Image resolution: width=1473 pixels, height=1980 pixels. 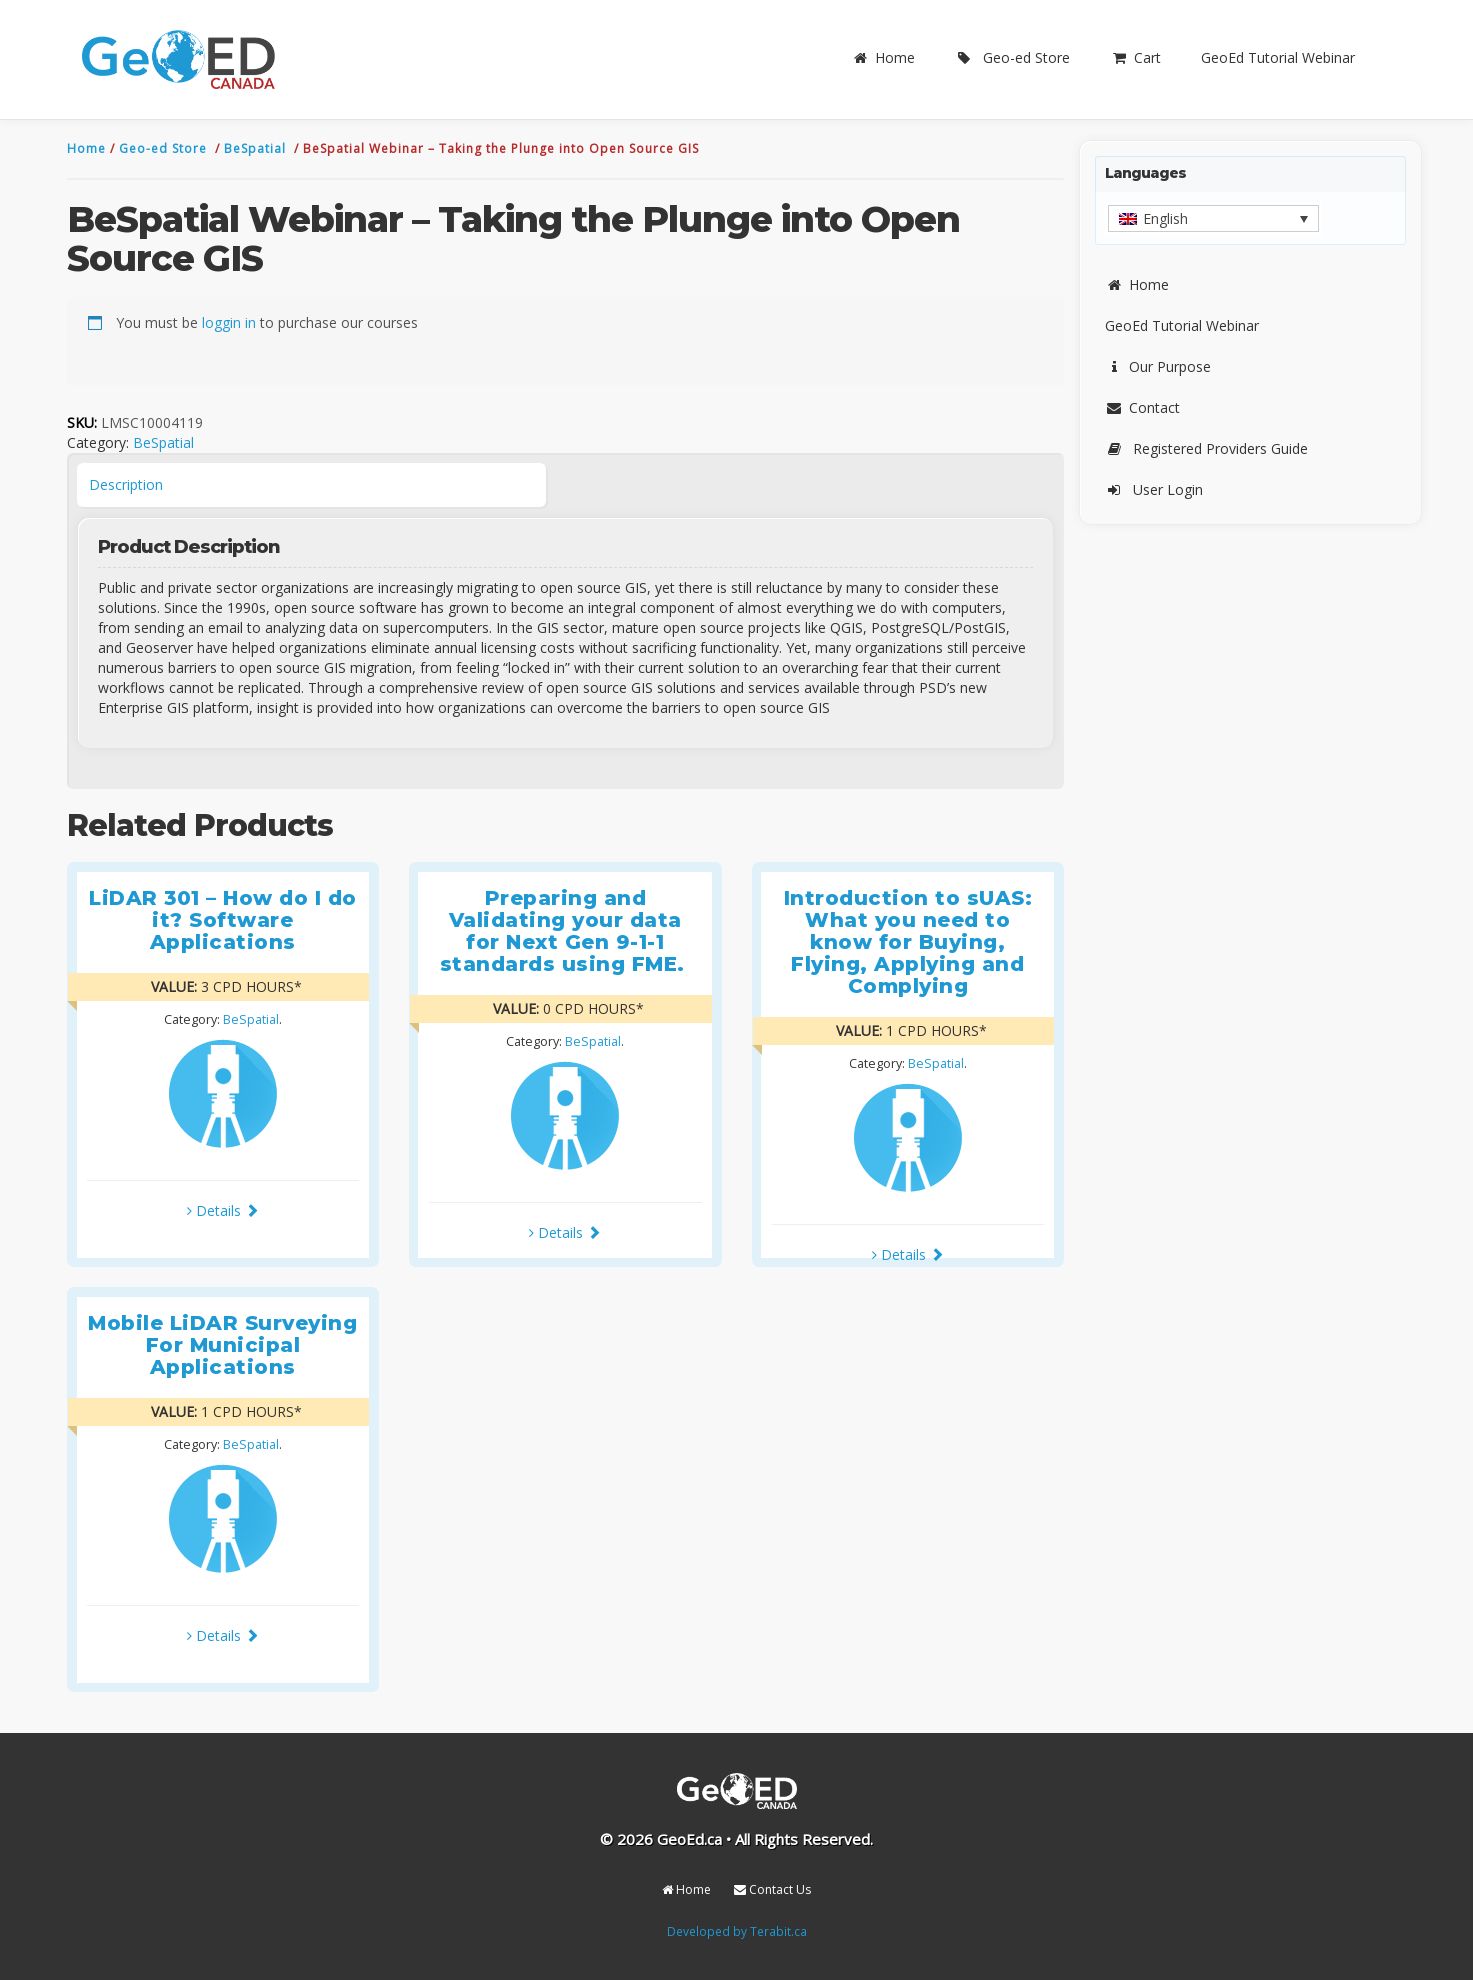 What do you see at coordinates (772, 1889) in the screenshot?
I see `Contact Us` at bounding box center [772, 1889].